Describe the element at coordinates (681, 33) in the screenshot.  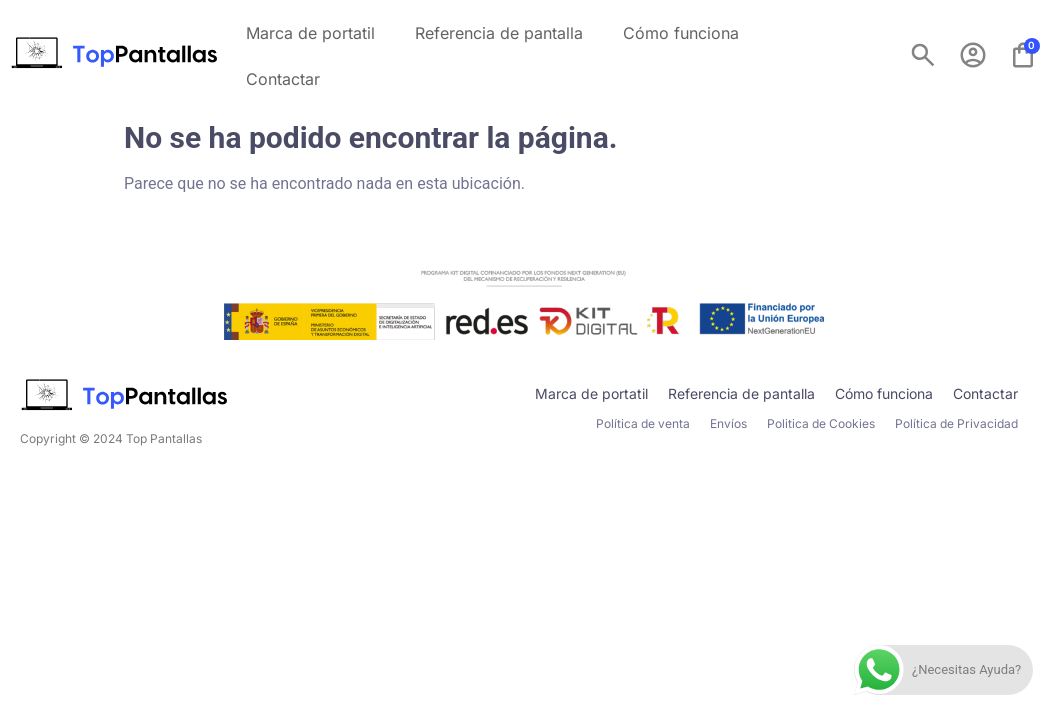
I see `Cómo funciona` at that location.